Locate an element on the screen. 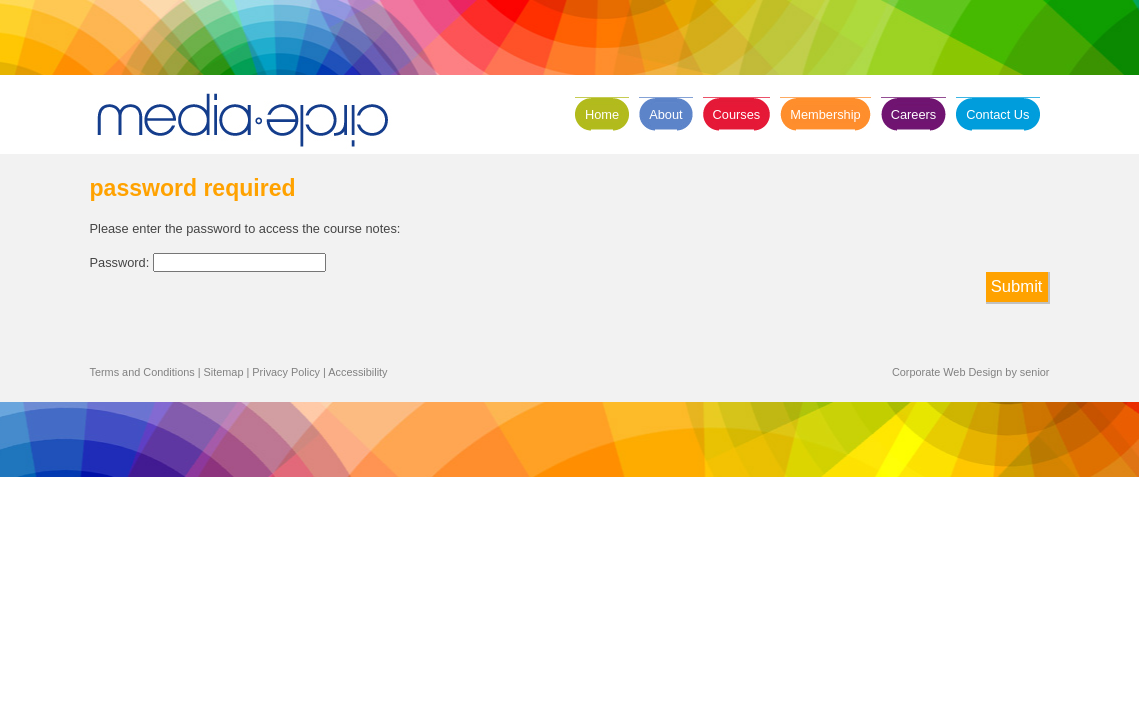 The image size is (1139, 721). Please enter the password to access the course notes: is located at coordinates (245, 228).